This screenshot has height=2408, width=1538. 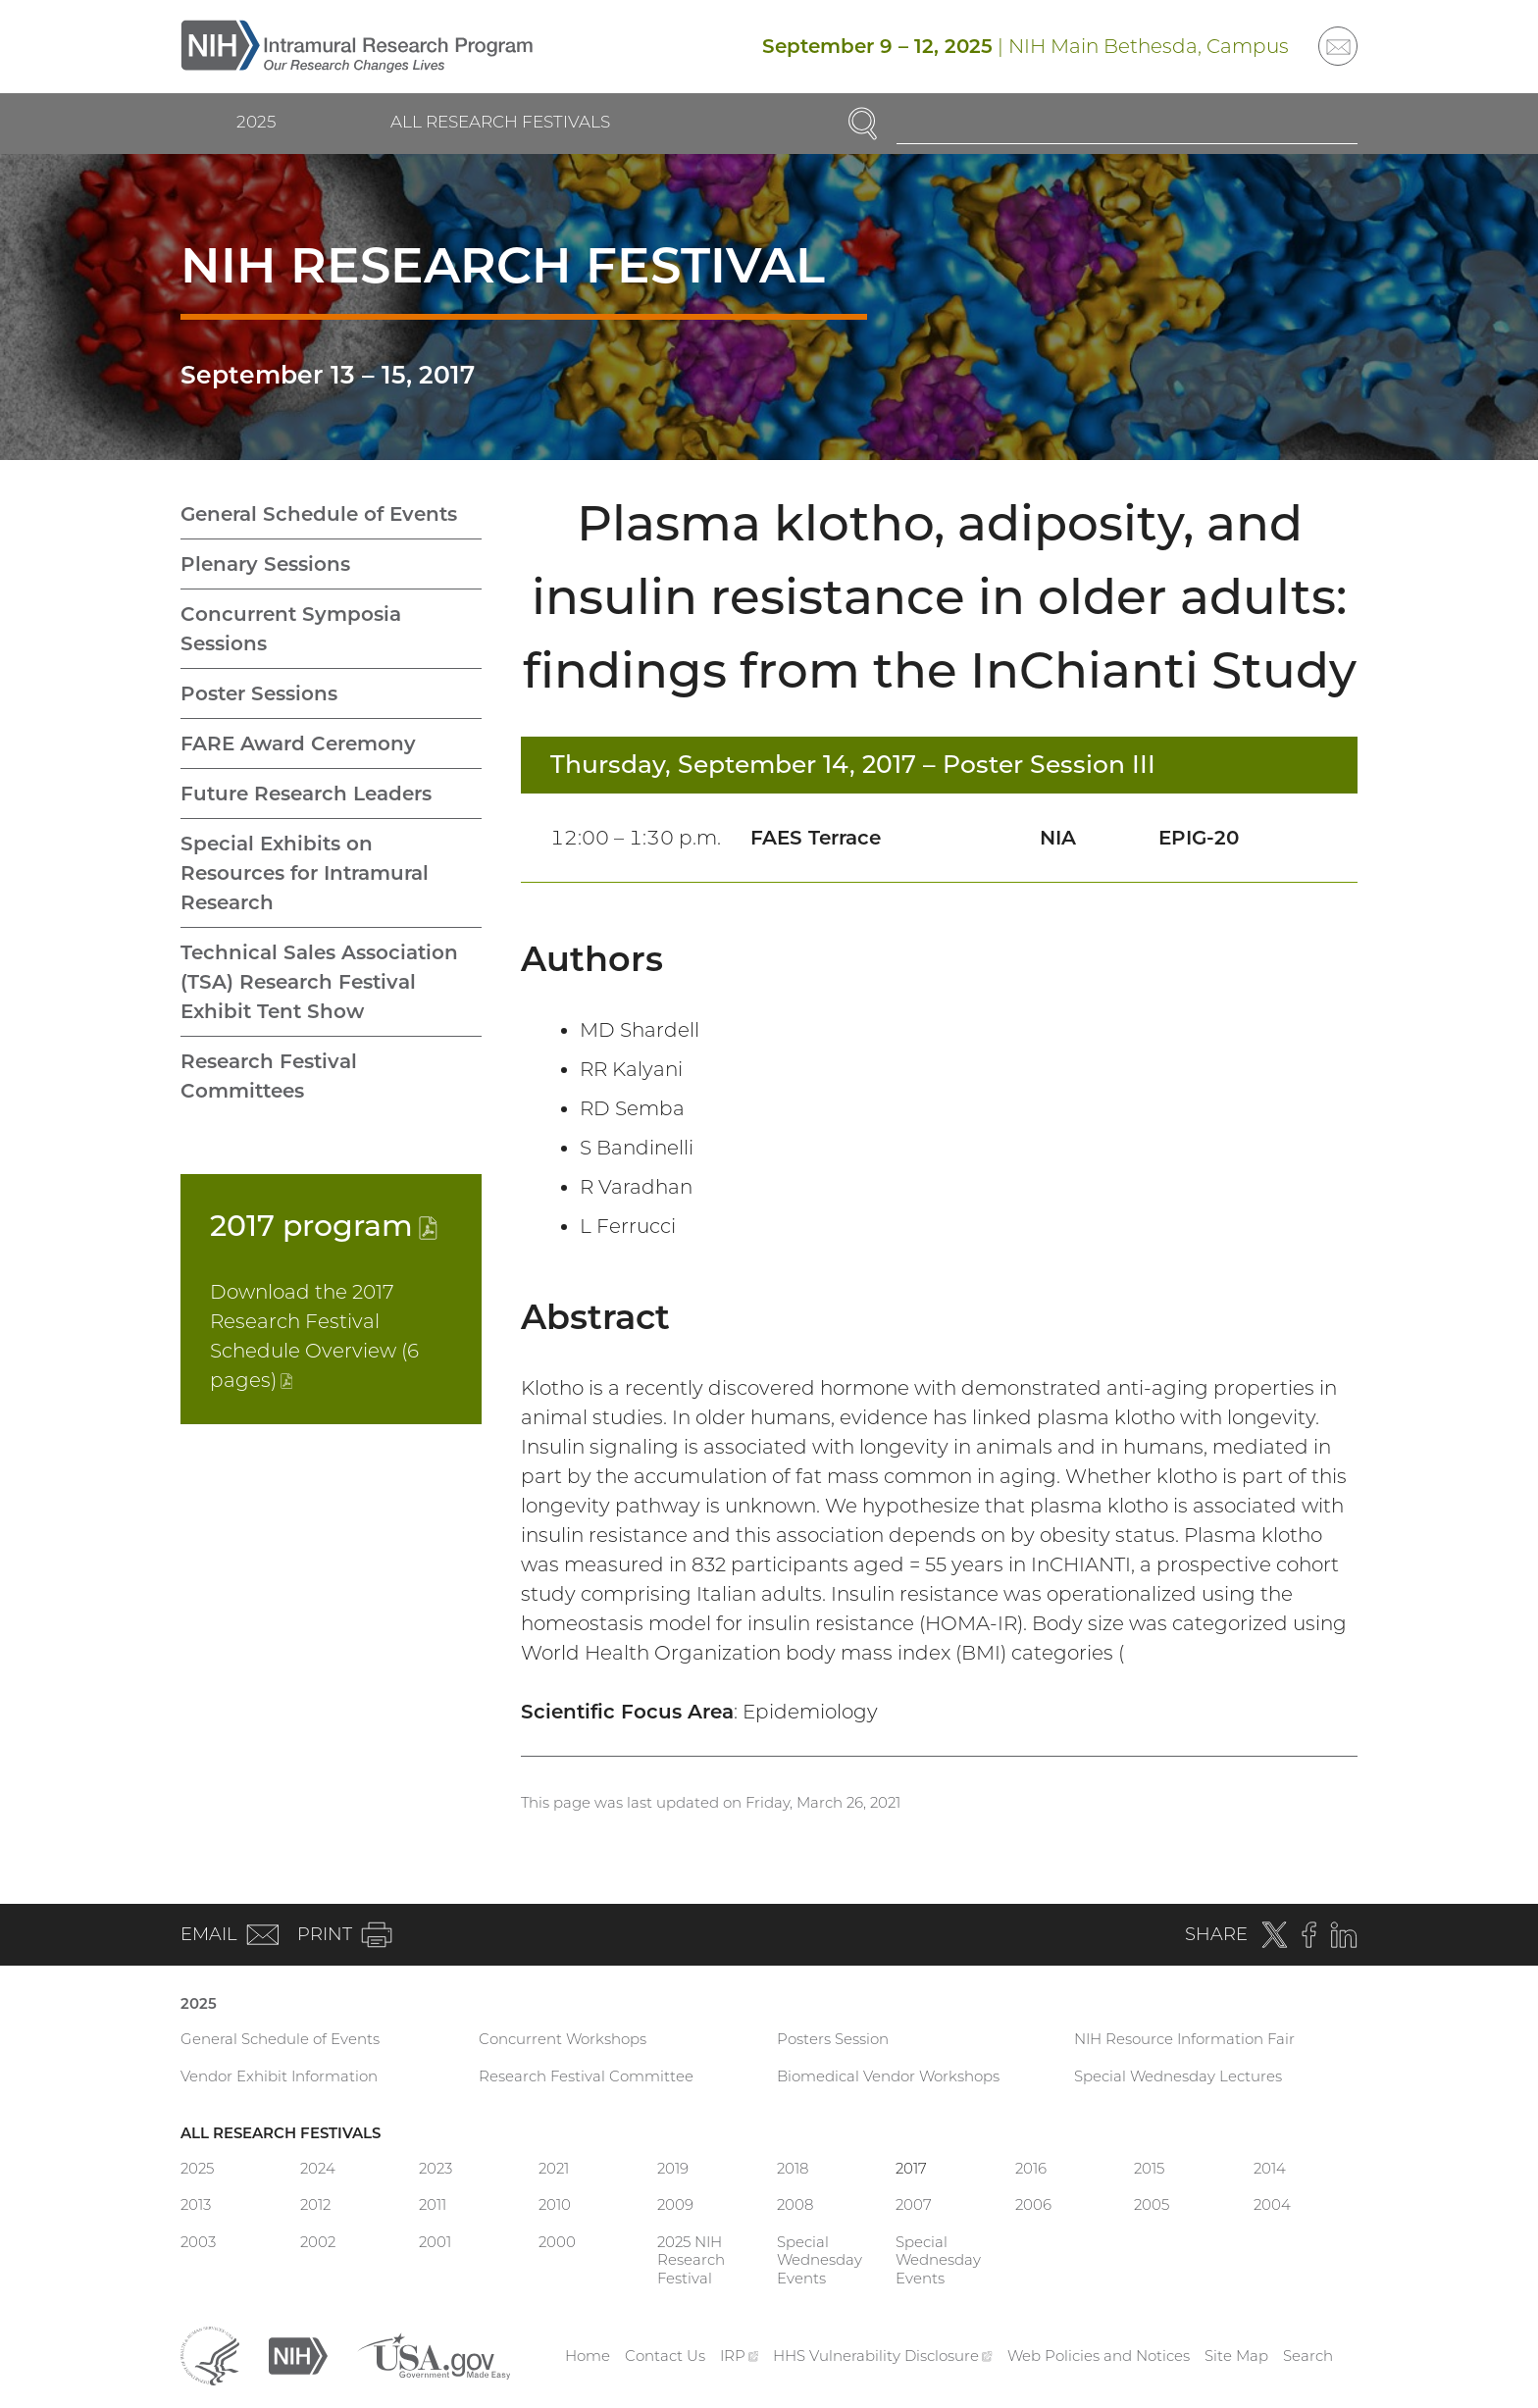 I want to click on 2018, so click(x=792, y=2168).